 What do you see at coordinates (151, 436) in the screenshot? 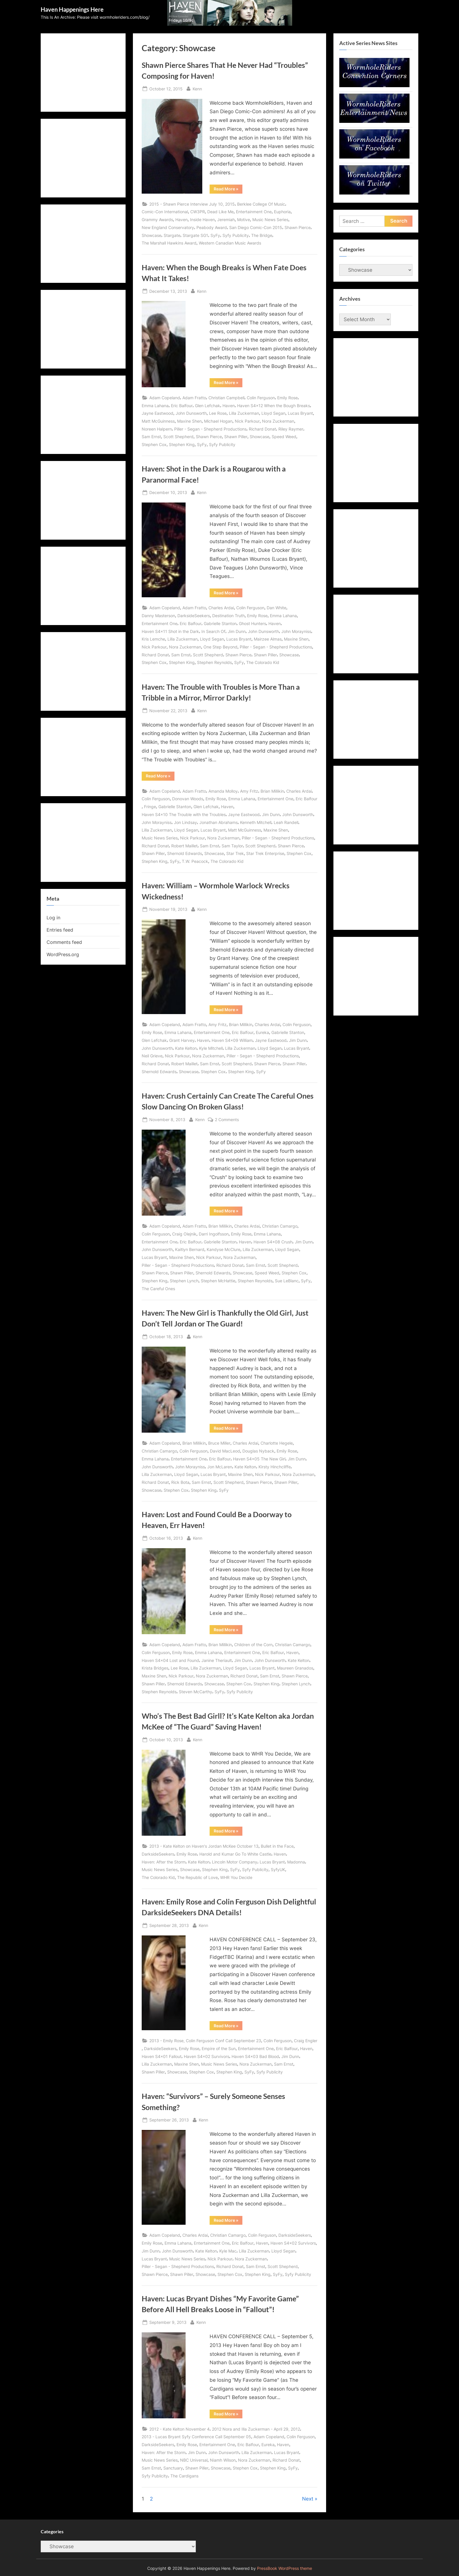
I see `Sam Ernst` at bounding box center [151, 436].